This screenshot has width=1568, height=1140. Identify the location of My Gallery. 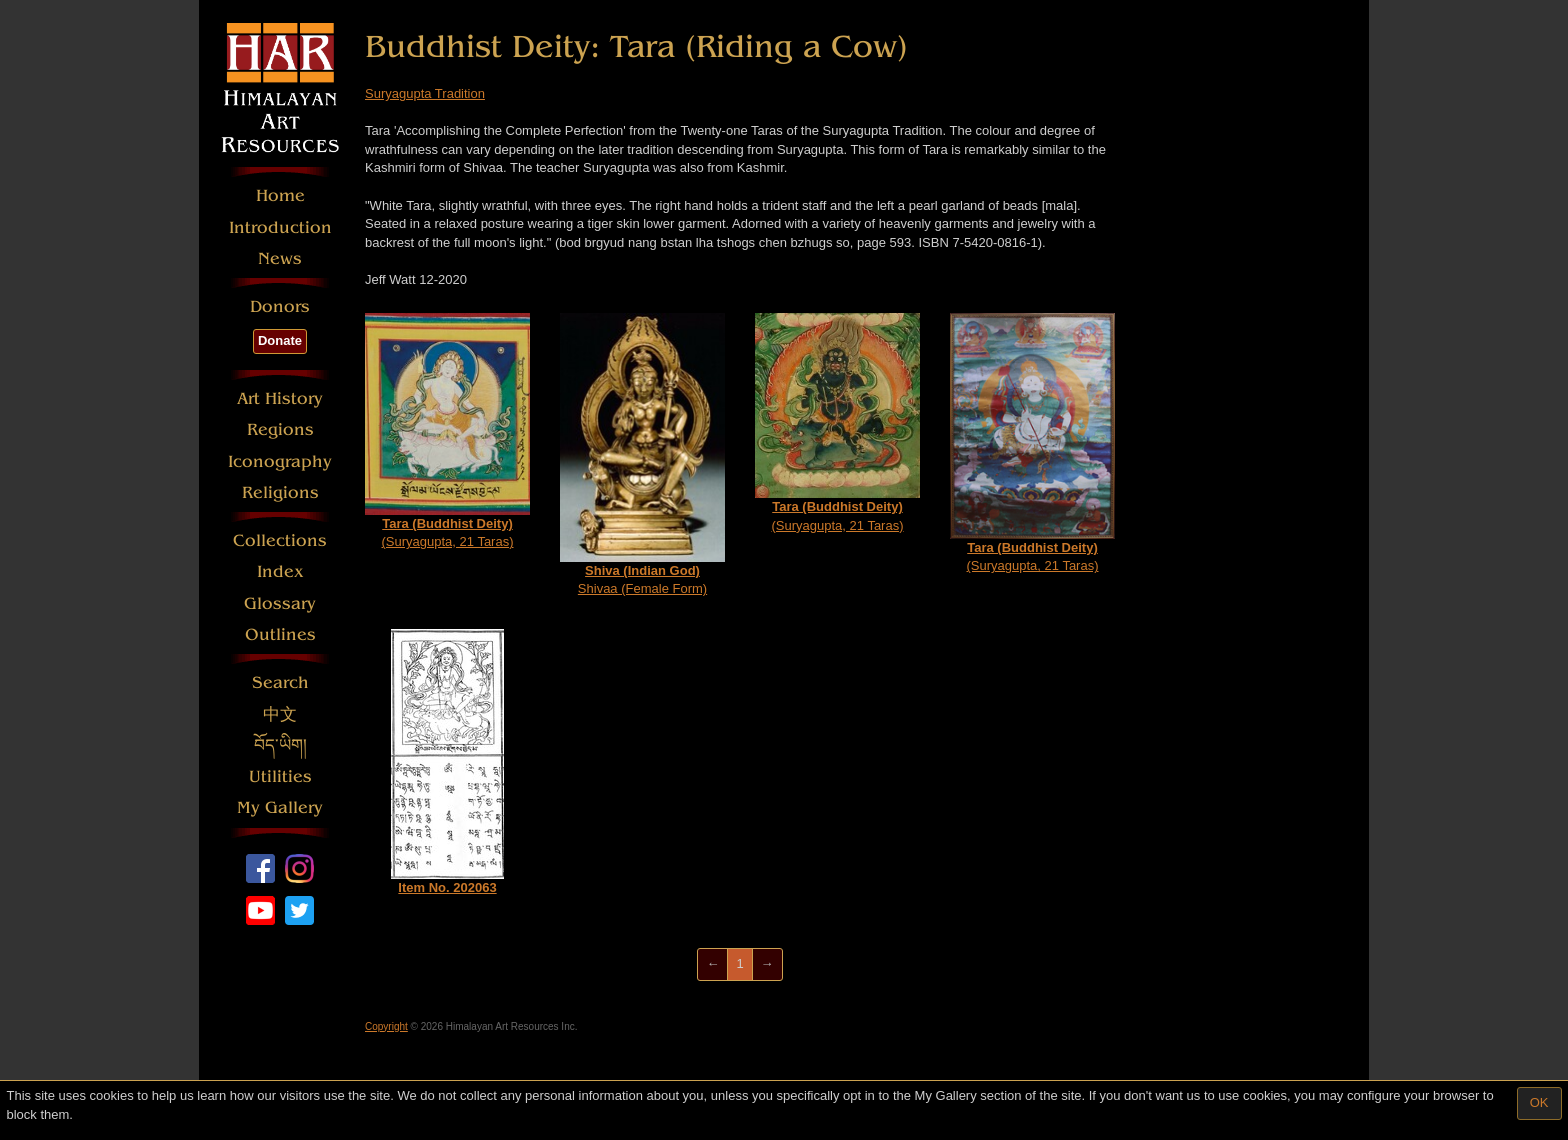
(280, 807).